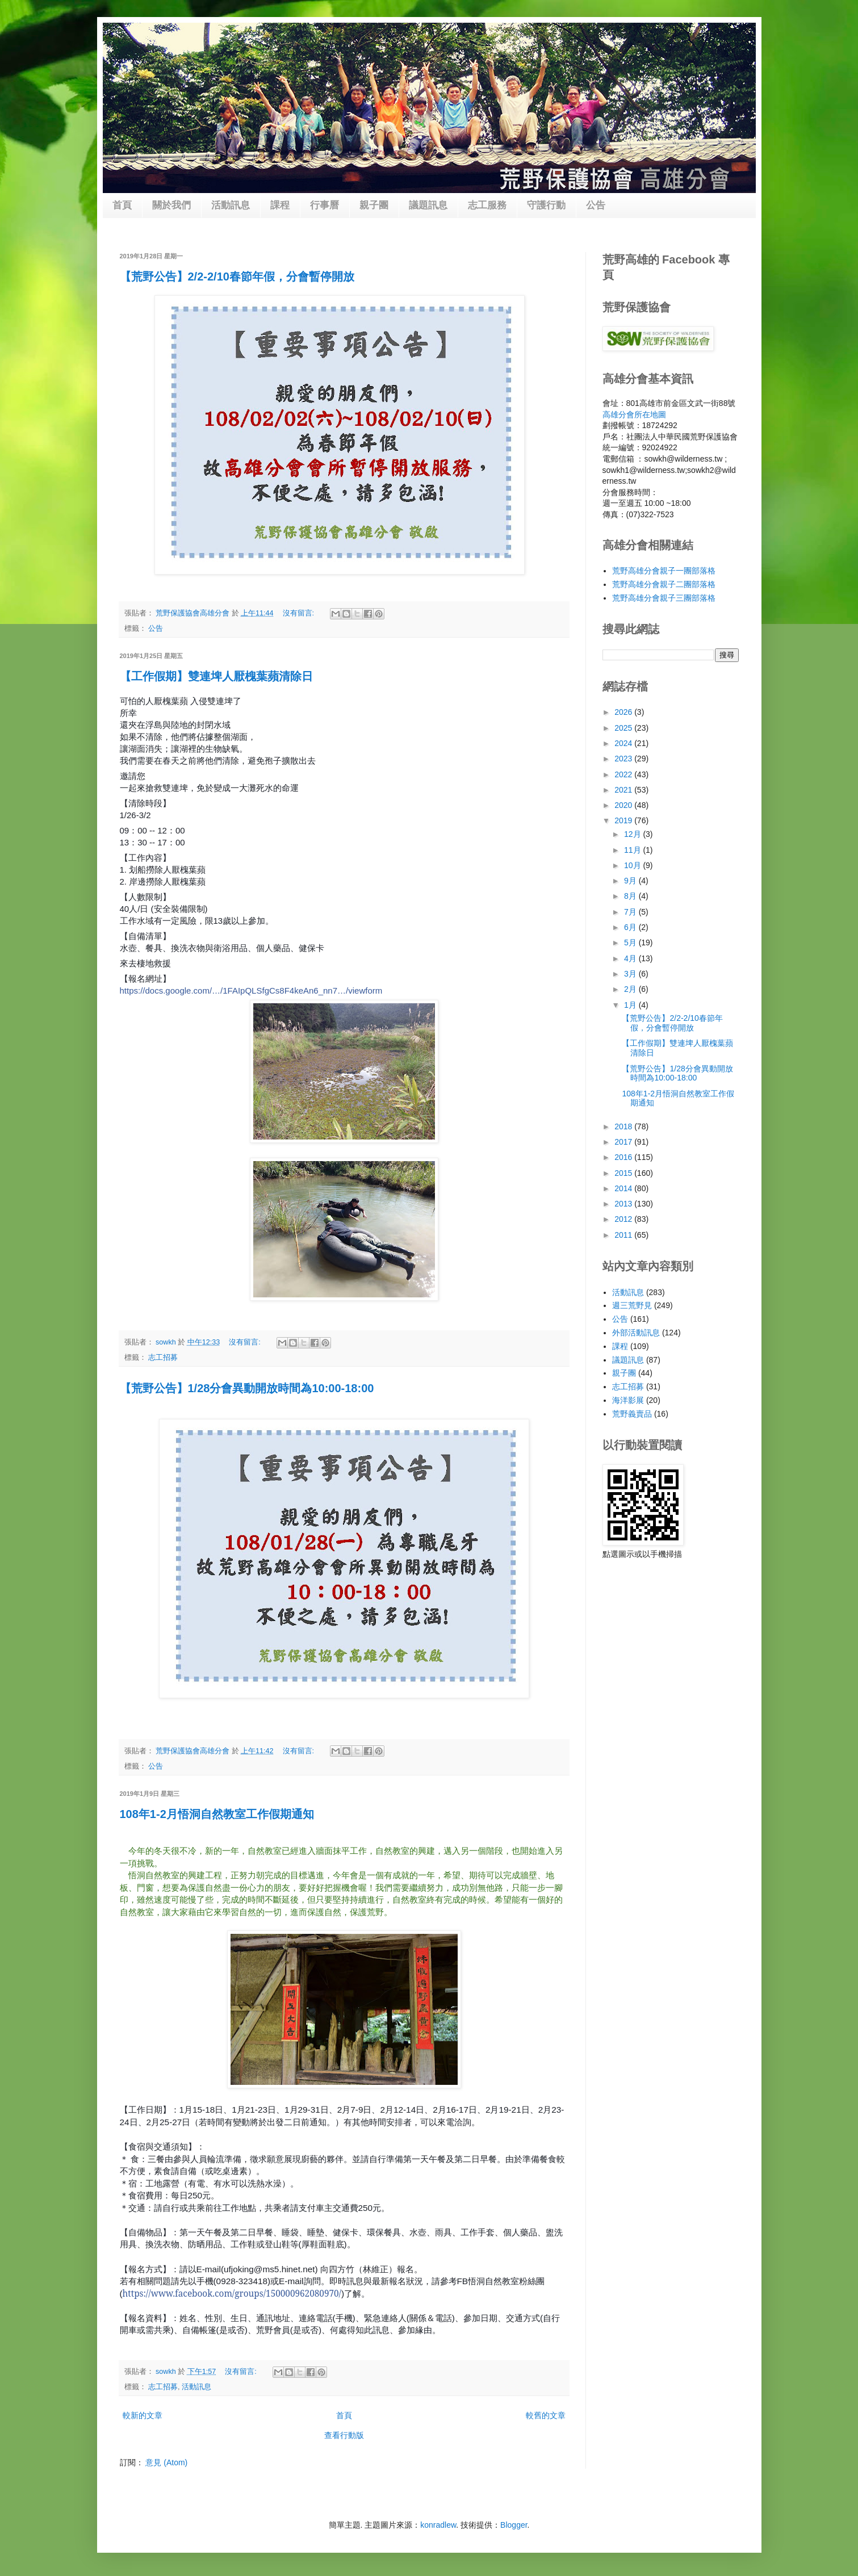  What do you see at coordinates (624, 1157) in the screenshot?
I see `2016` at bounding box center [624, 1157].